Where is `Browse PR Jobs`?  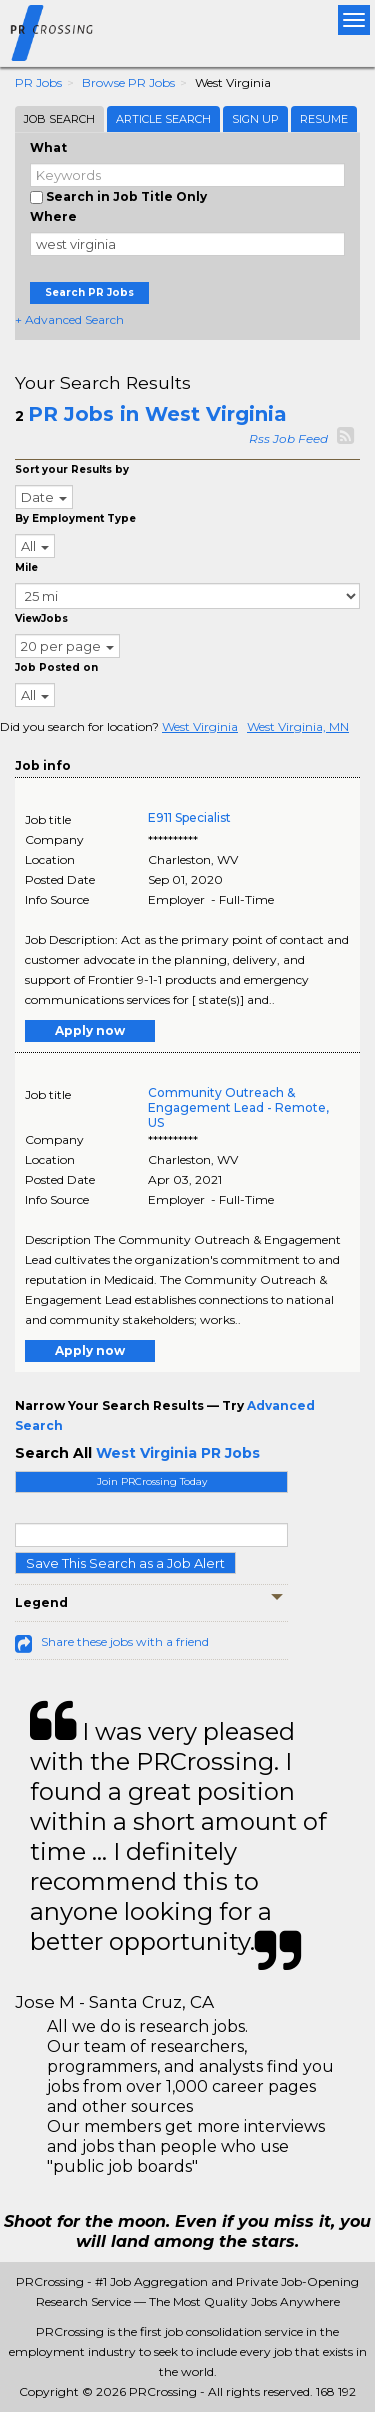 Browse PR Jobs is located at coordinates (128, 82).